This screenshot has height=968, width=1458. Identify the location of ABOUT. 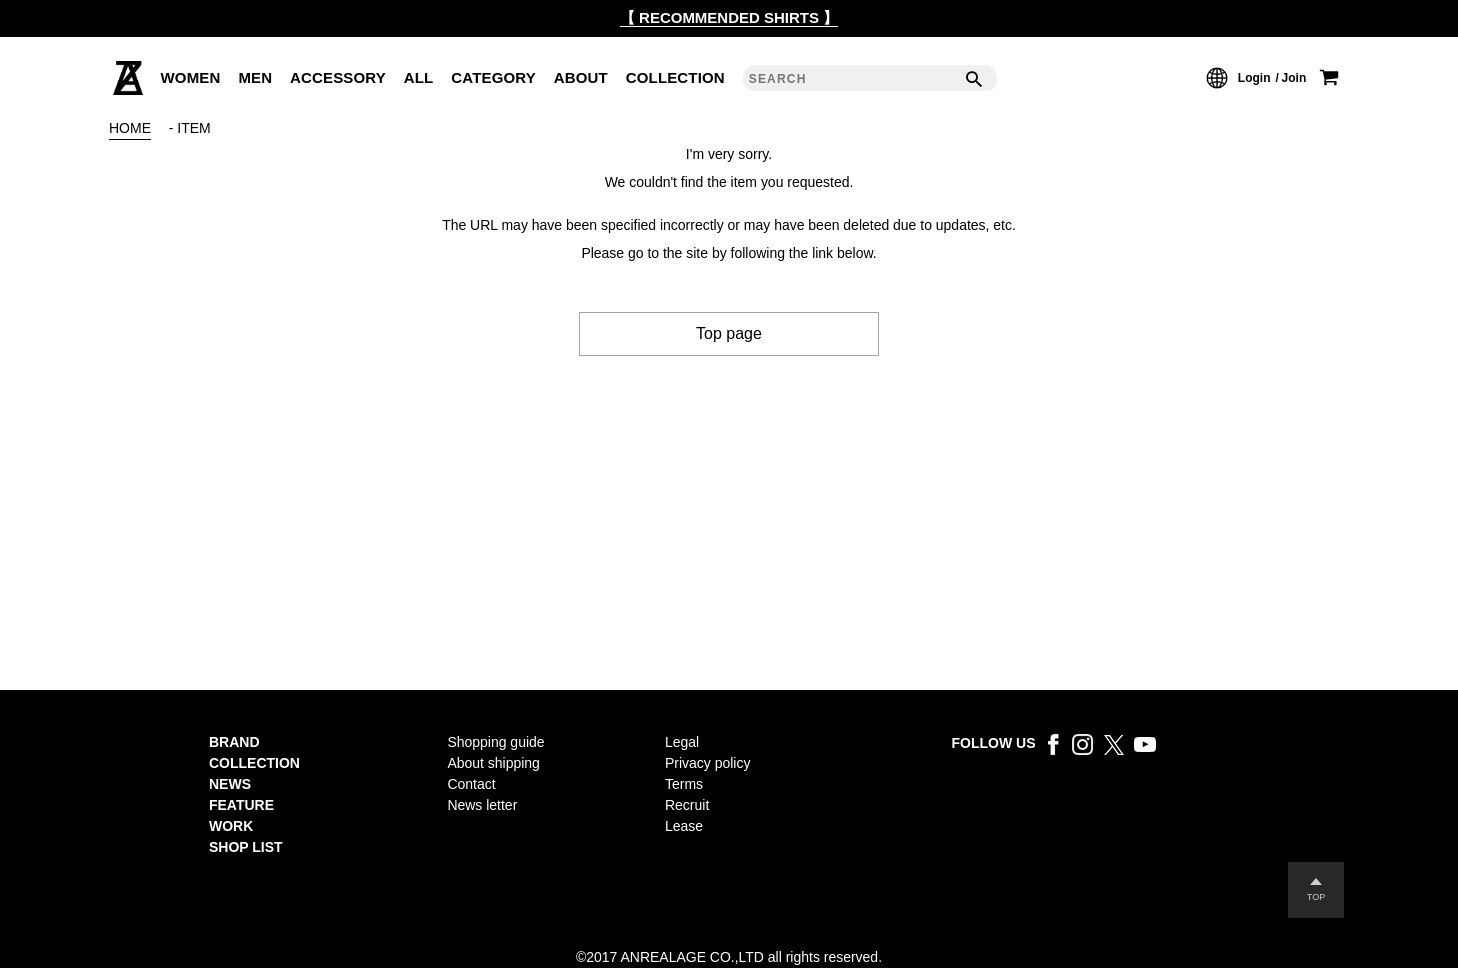
(581, 77).